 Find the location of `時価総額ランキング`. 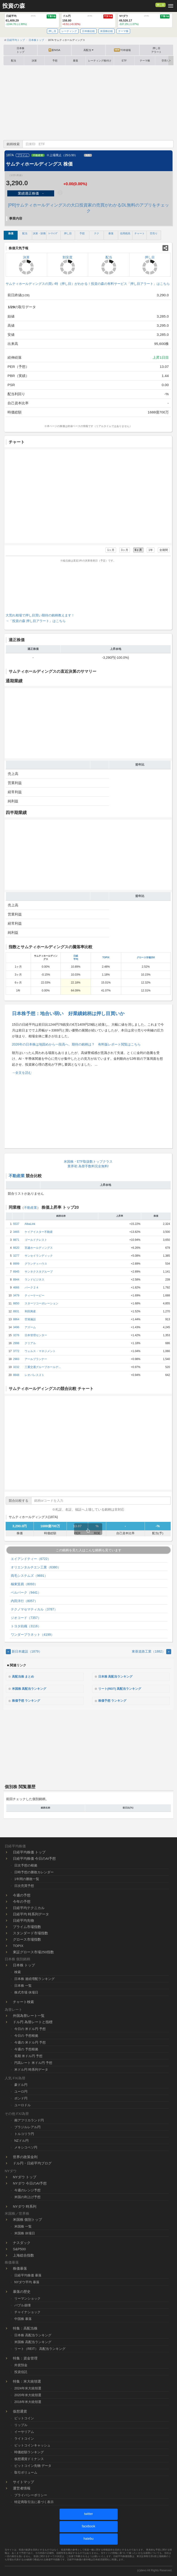

時価総額ランキング is located at coordinates (29, 2452).